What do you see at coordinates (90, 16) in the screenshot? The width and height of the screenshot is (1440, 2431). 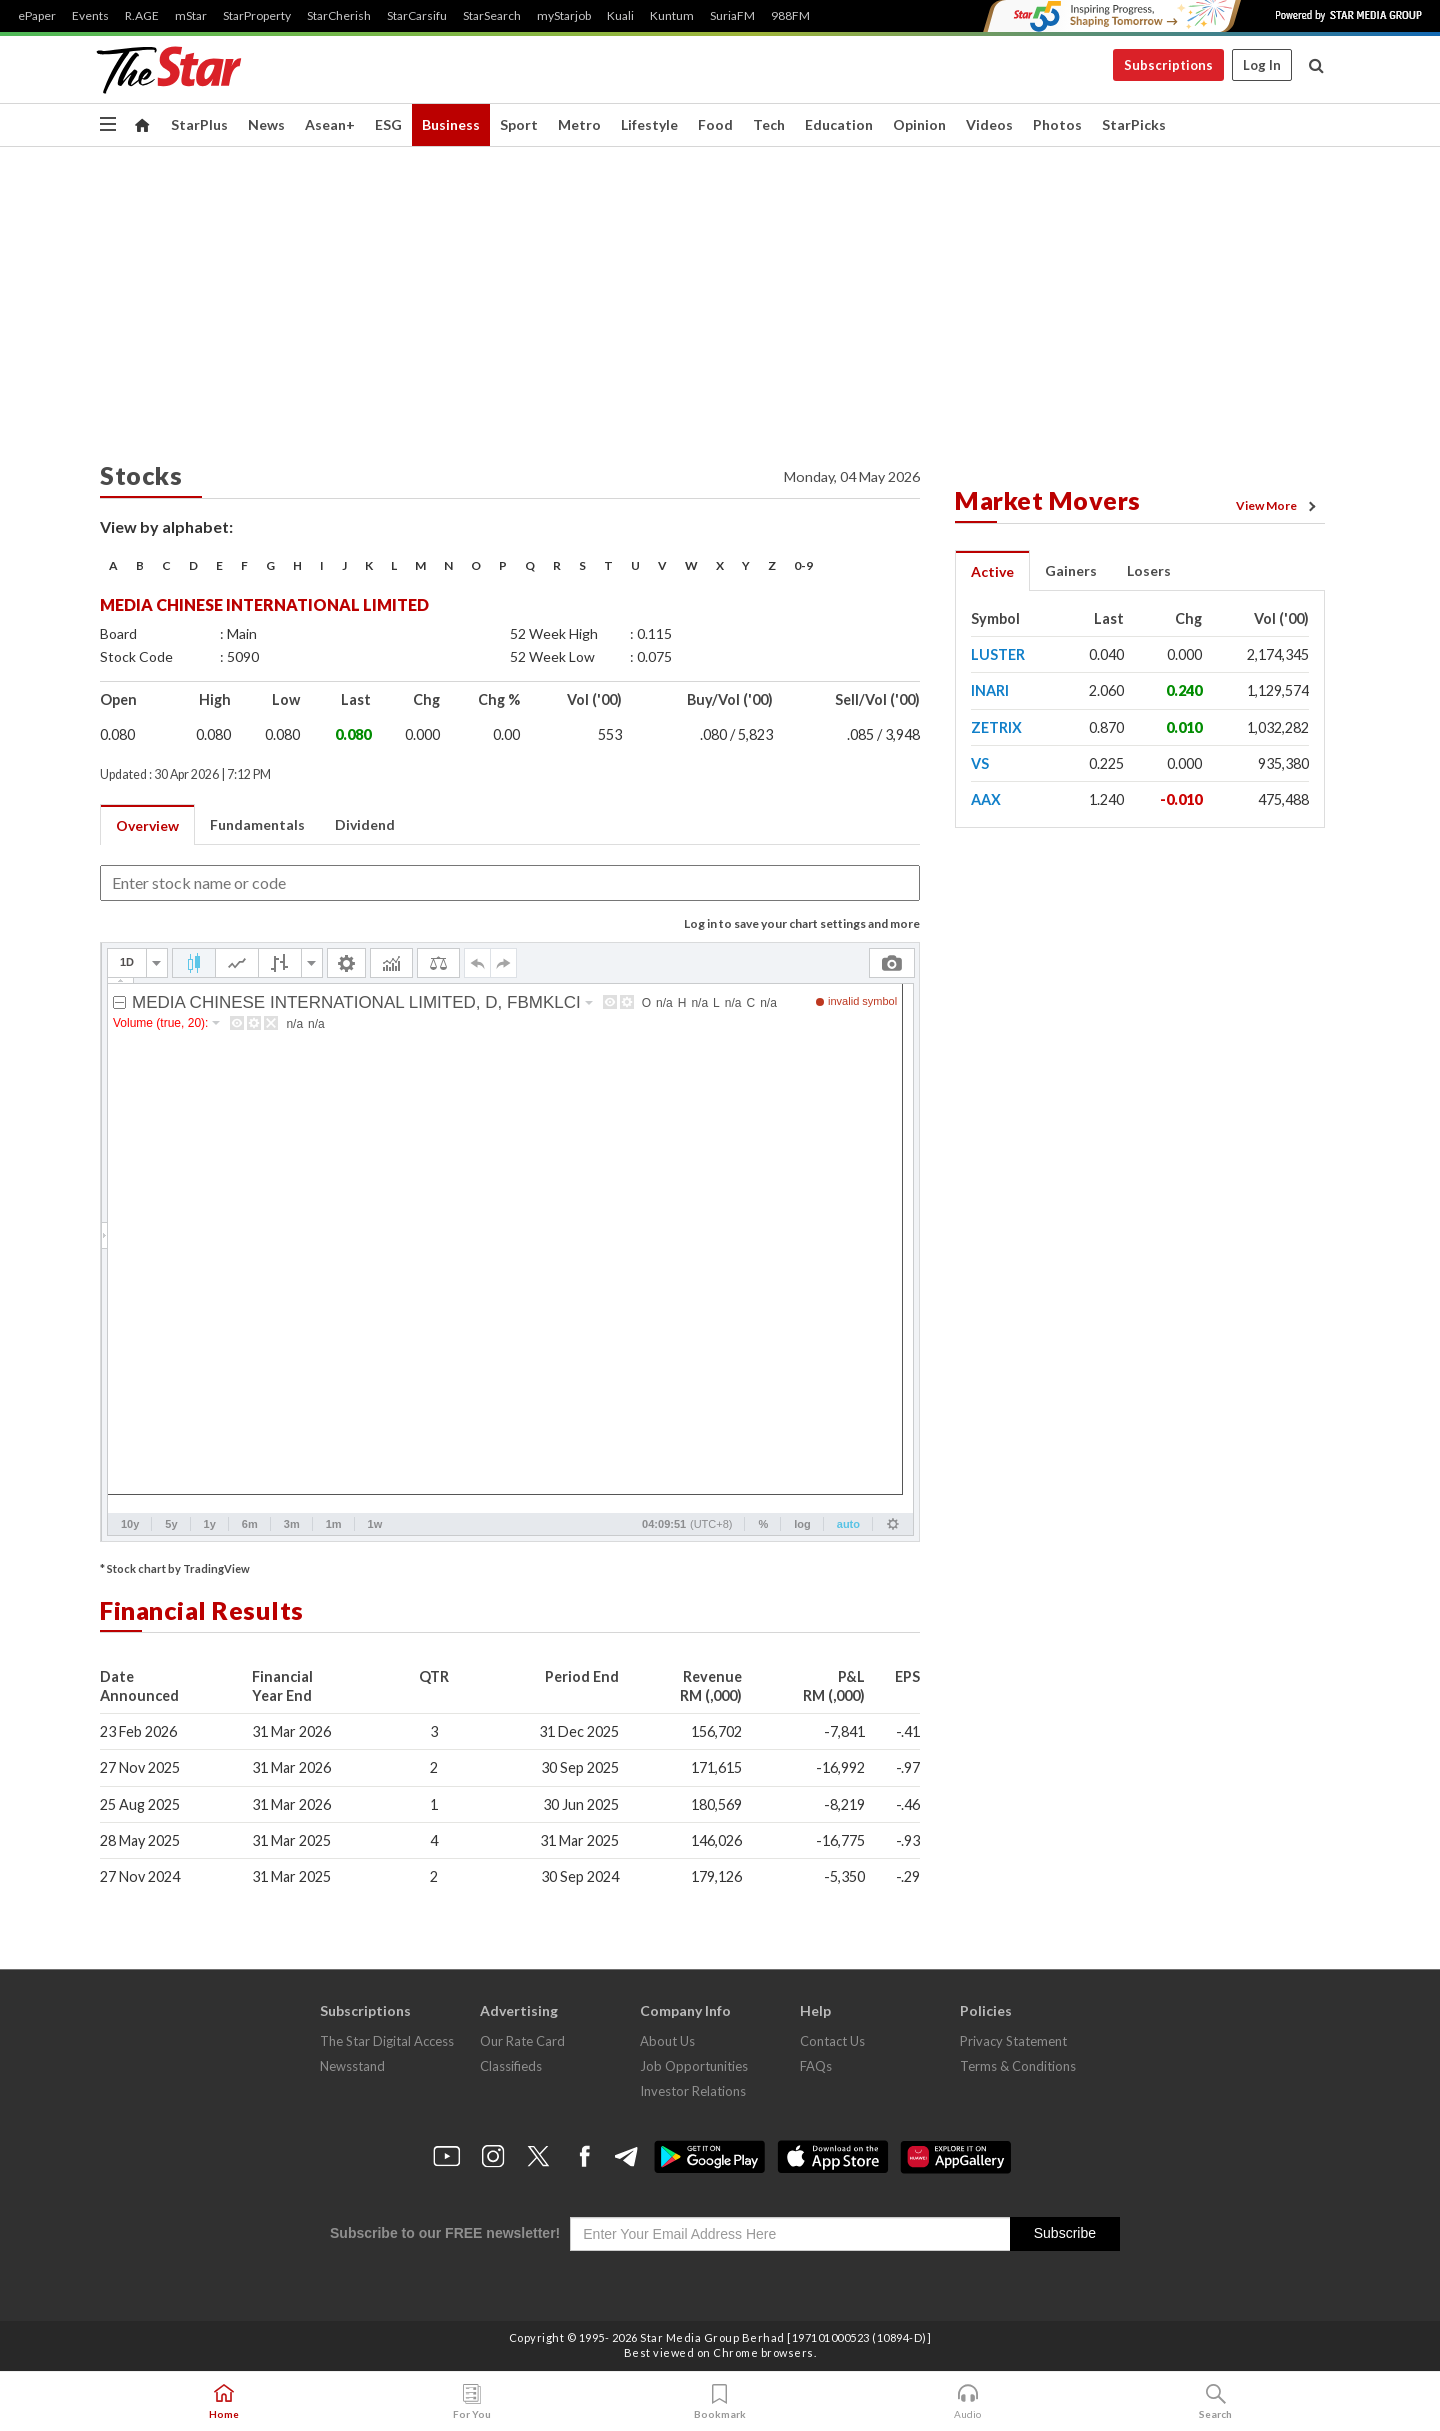 I see `Events` at bounding box center [90, 16].